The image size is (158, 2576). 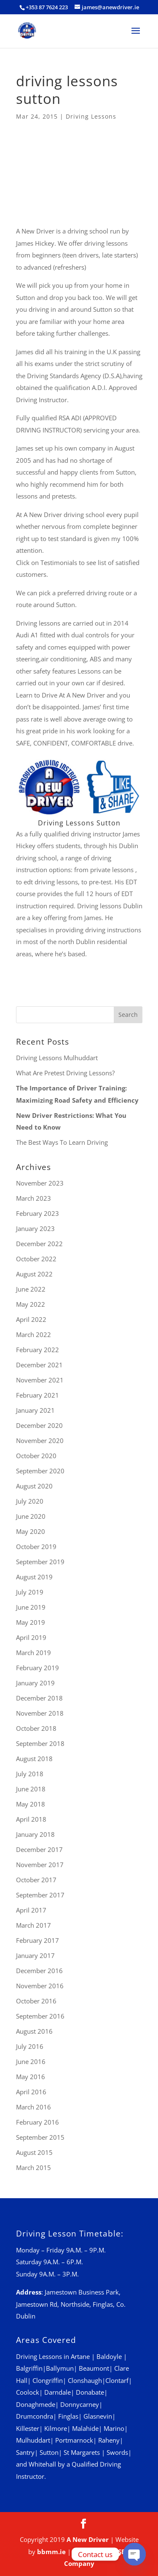 I want to click on December 2021, so click(x=39, y=1365).